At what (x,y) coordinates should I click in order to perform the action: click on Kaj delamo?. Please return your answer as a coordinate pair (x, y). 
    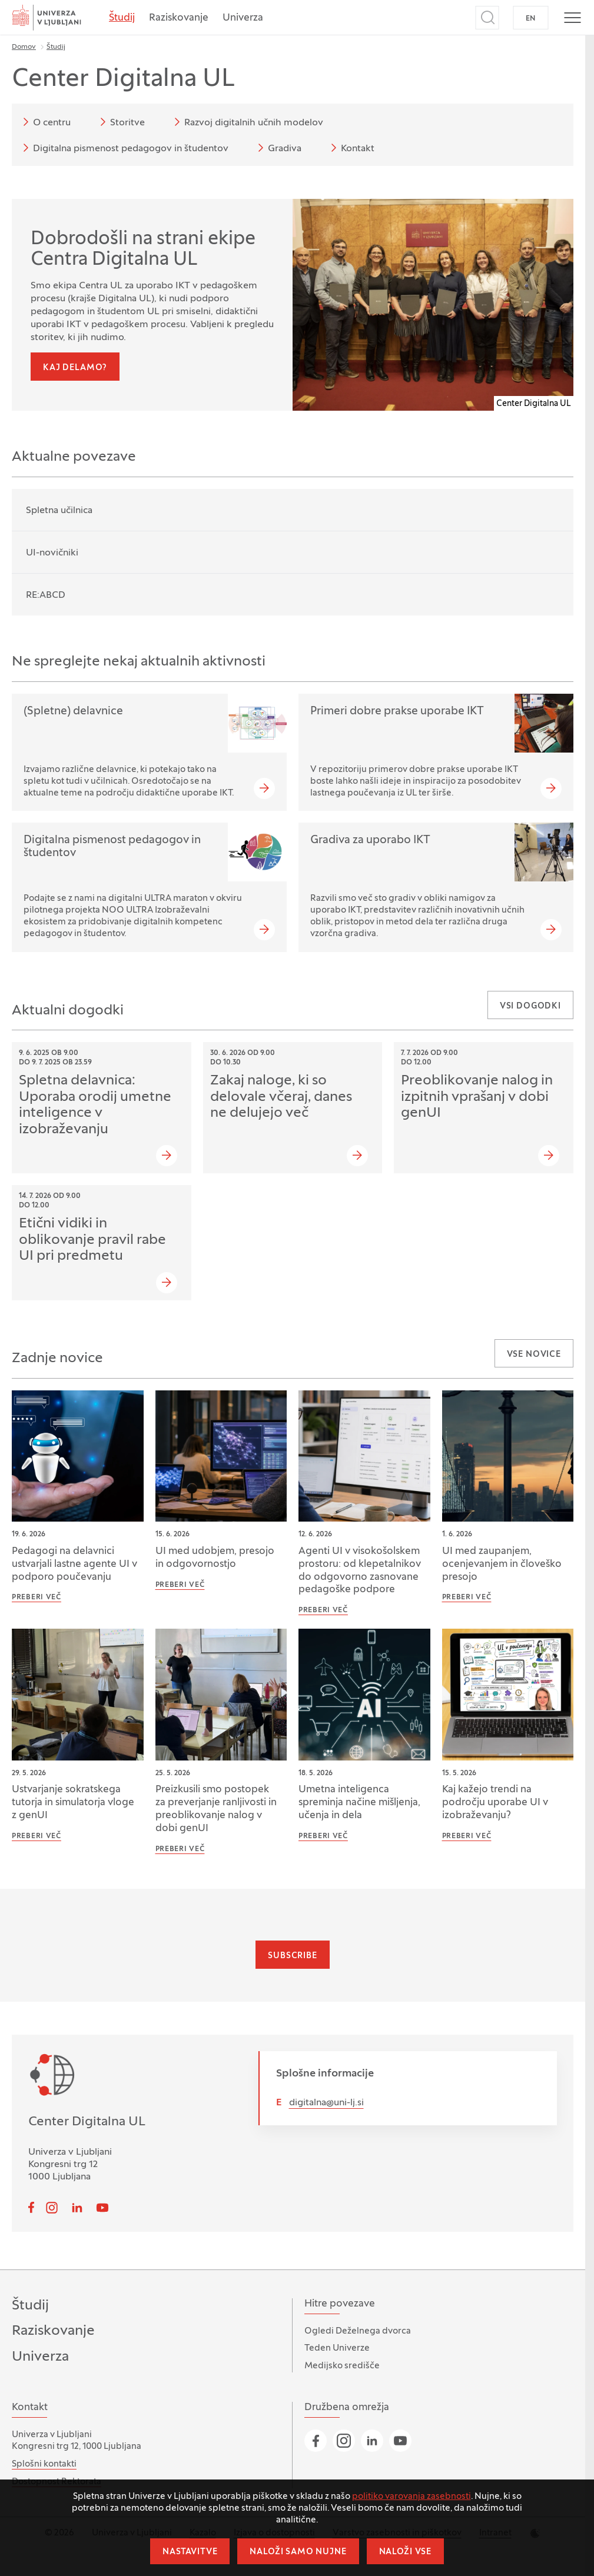
    Looking at the image, I should click on (75, 368).